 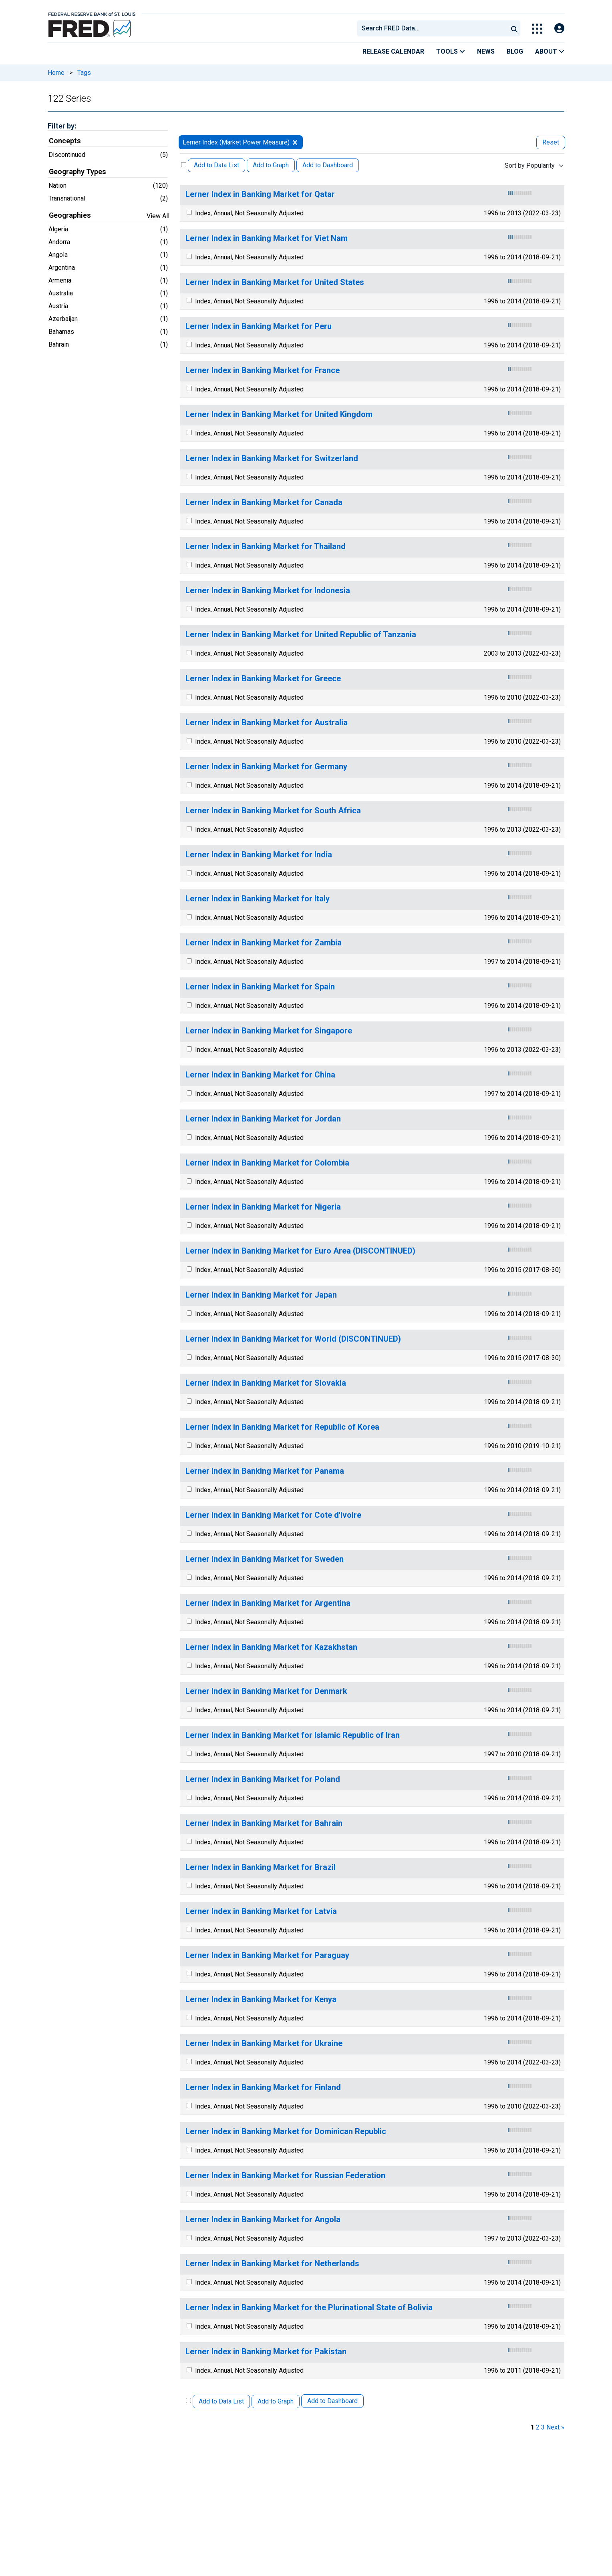 I want to click on 3 [page 3], so click(x=543, y=2427).